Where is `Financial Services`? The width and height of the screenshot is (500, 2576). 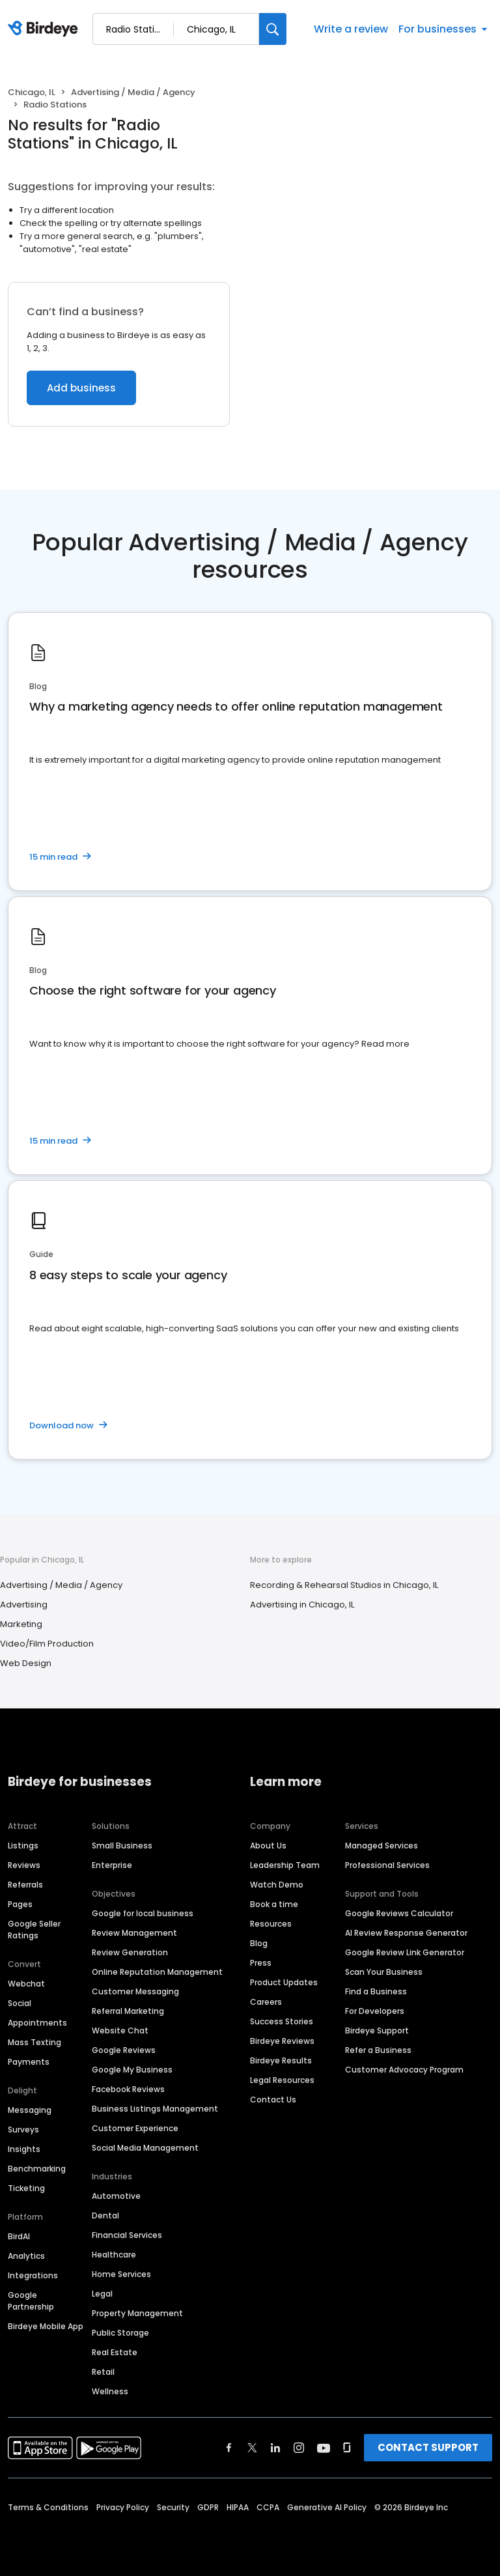
Financial Services is located at coordinates (127, 2235).